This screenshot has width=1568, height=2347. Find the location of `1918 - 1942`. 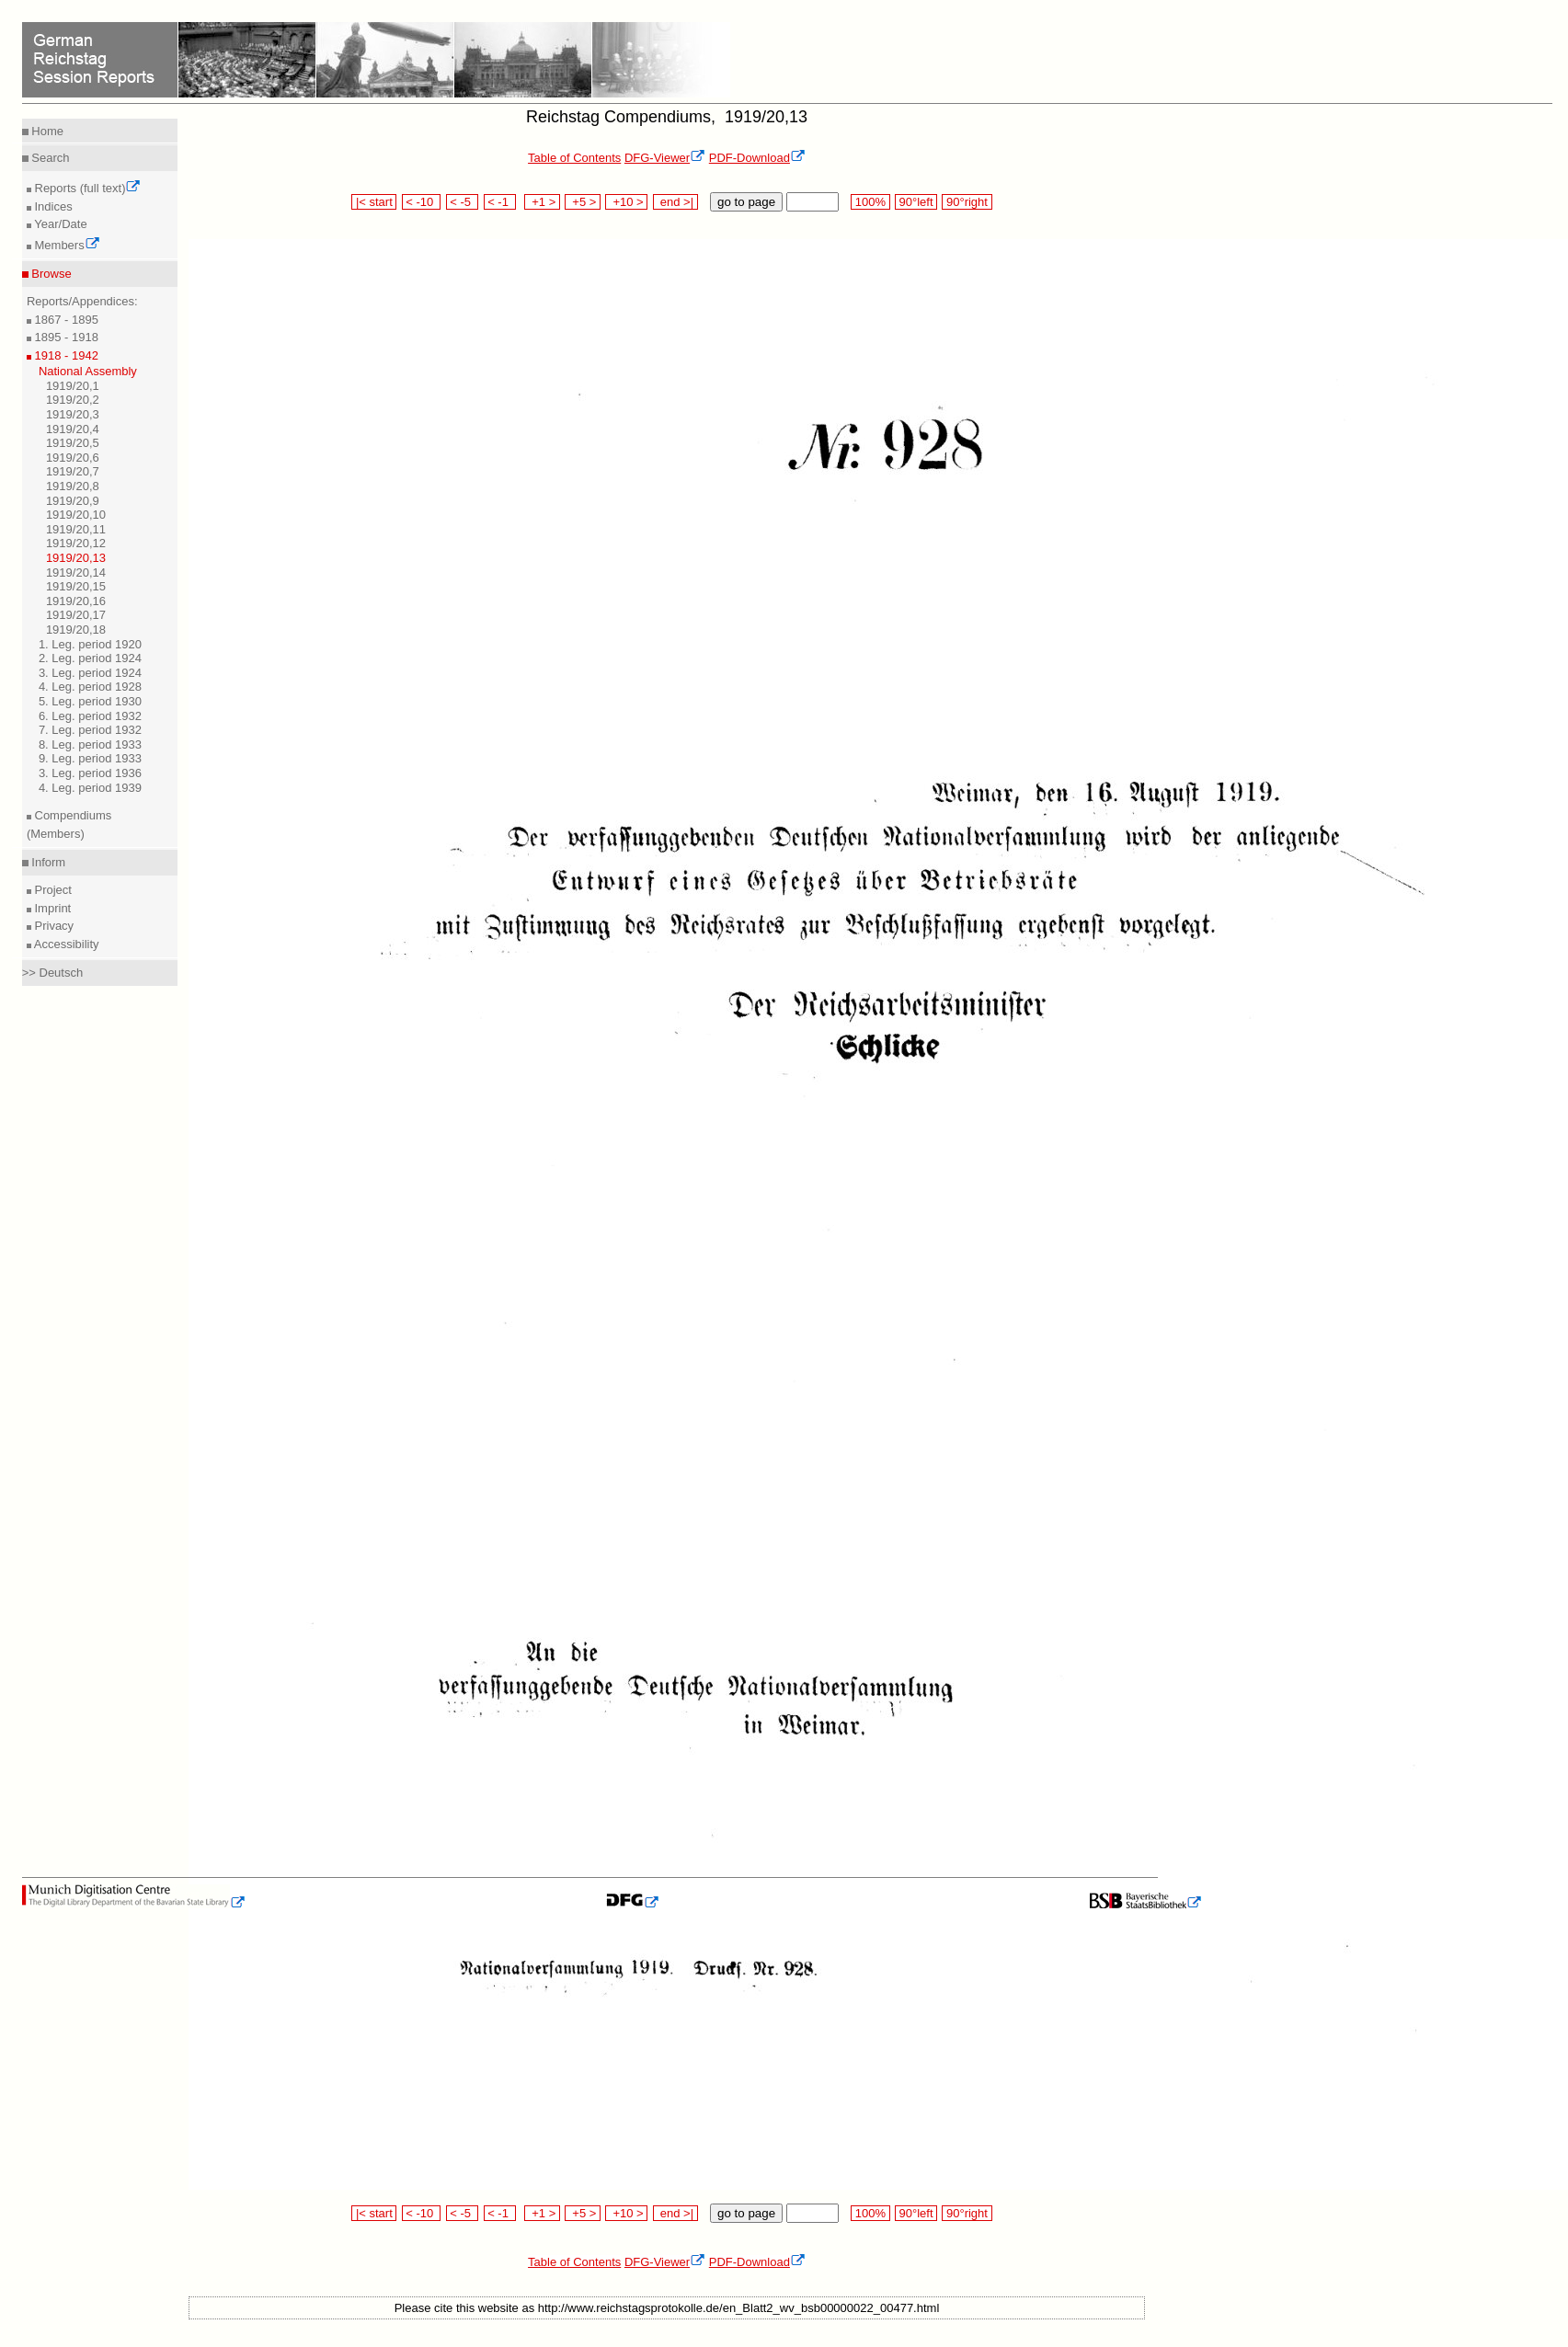

1918 - 1942 is located at coordinates (64, 355).